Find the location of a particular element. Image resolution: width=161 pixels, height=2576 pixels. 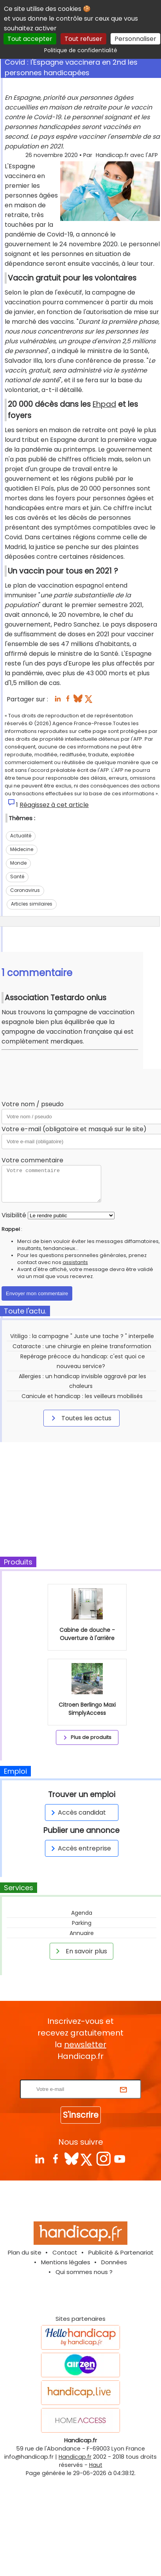

Coronavirus is located at coordinates (25, 890).